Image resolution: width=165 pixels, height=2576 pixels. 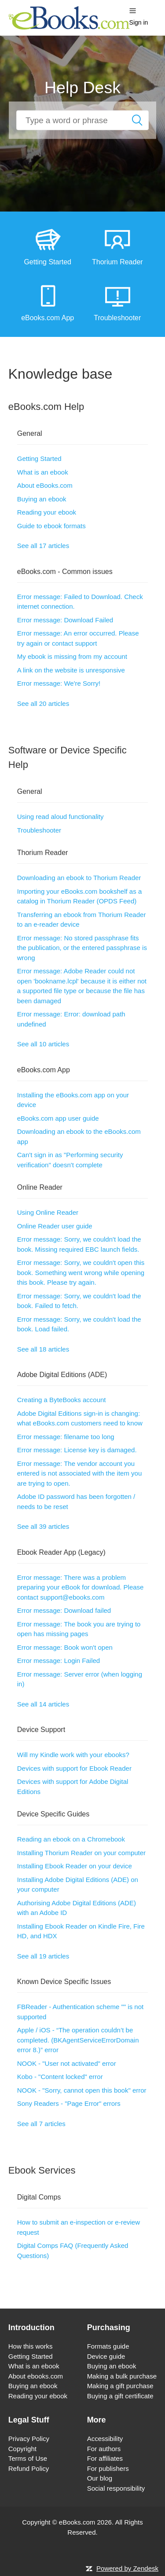 What do you see at coordinates (65, 1647) in the screenshot?
I see `Error message: Book won't open` at bounding box center [65, 1647].